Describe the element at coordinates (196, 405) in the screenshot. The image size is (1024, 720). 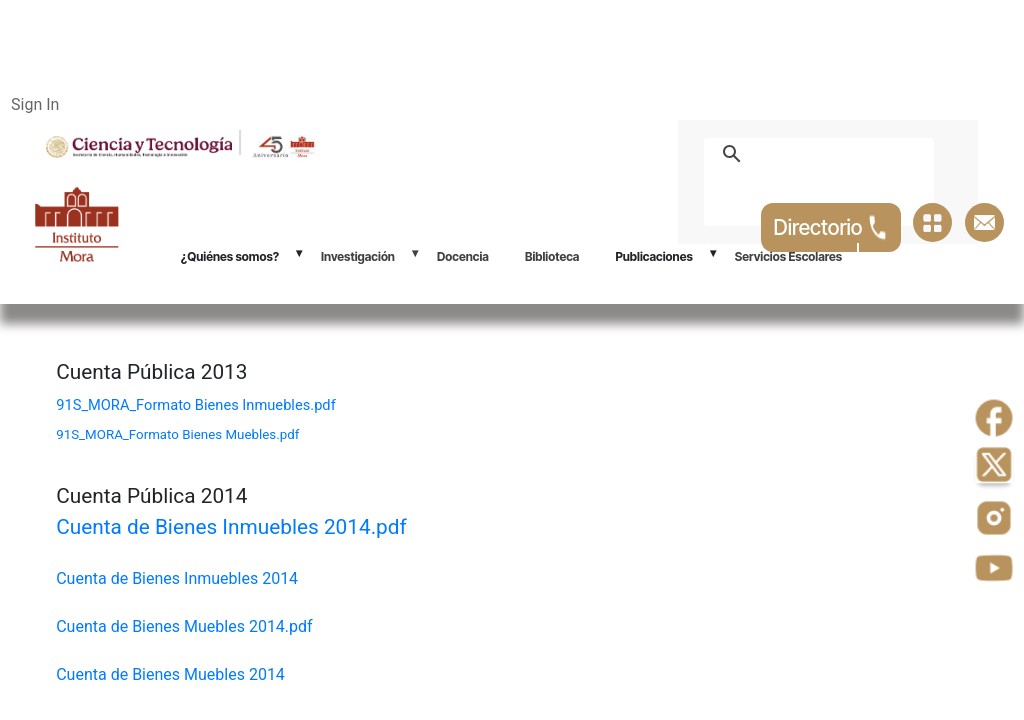
I see `91S_MORA_Formato Bienes Inmuebles.pdf` at that location.